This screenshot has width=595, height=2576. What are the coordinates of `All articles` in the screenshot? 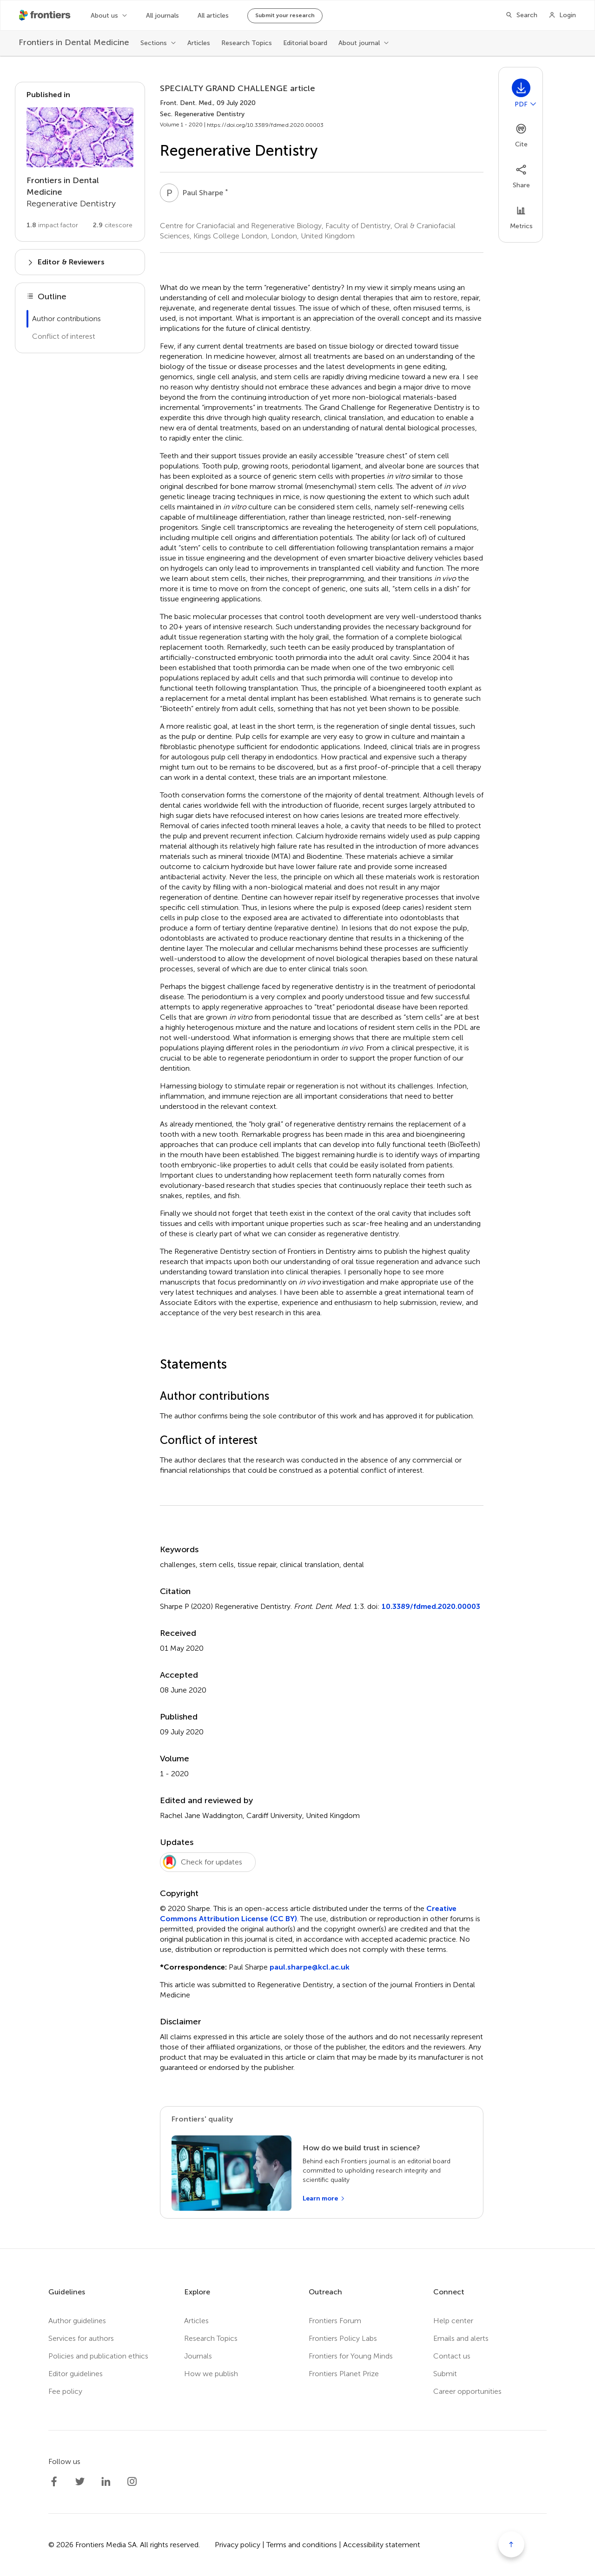 It's located at (213, 16).